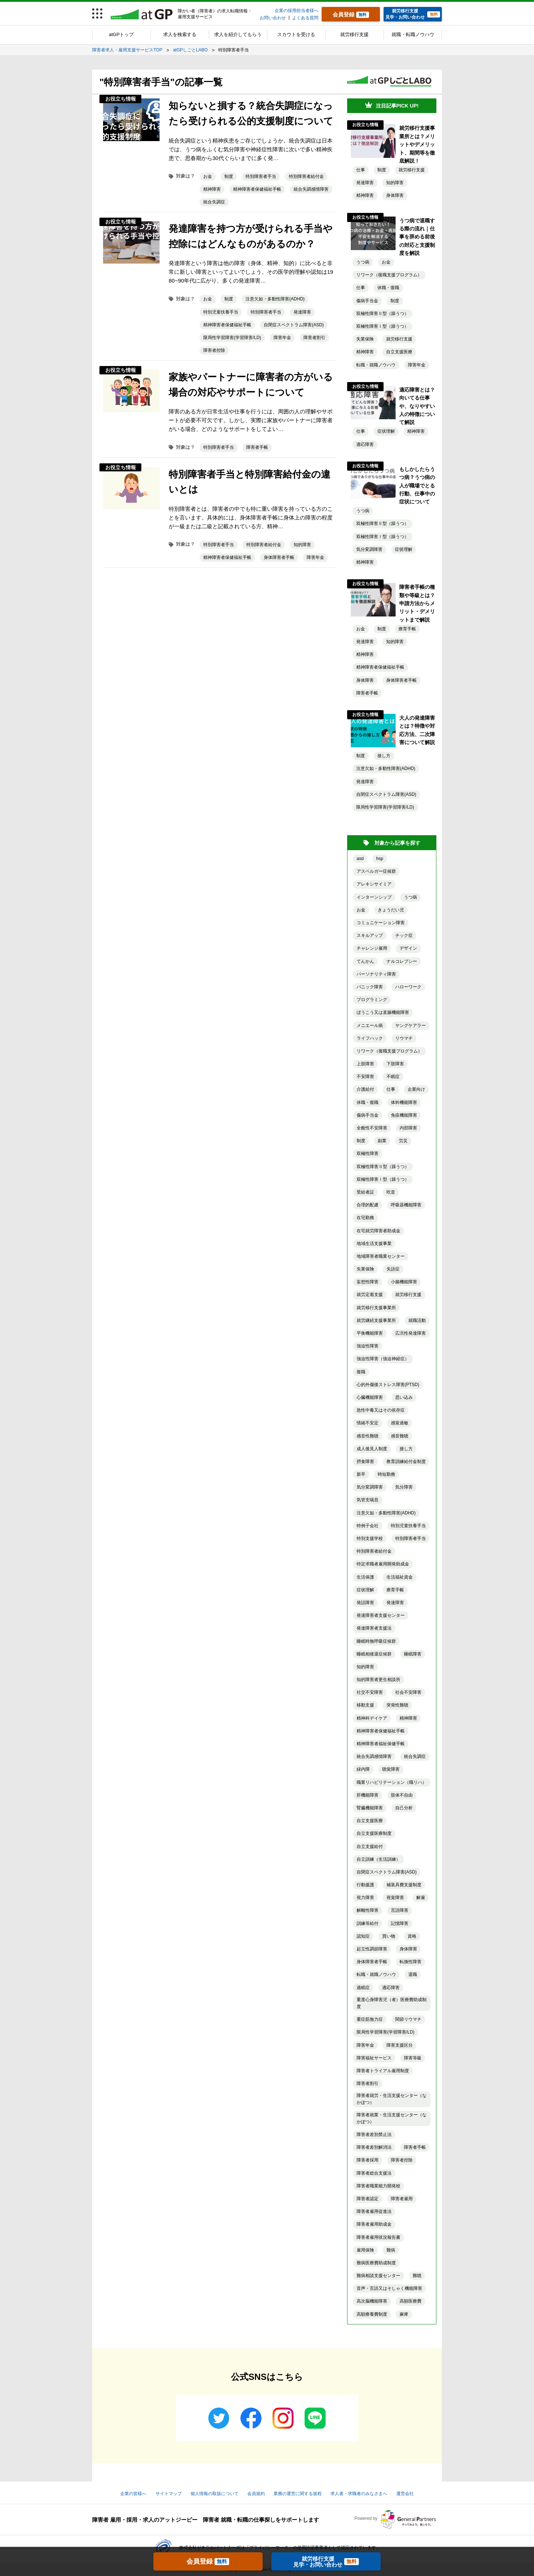 The width and height of the screenshot is (534, 2576). I want to click on 注意欠如・多動性障害(ADHD), so click(275, 298).